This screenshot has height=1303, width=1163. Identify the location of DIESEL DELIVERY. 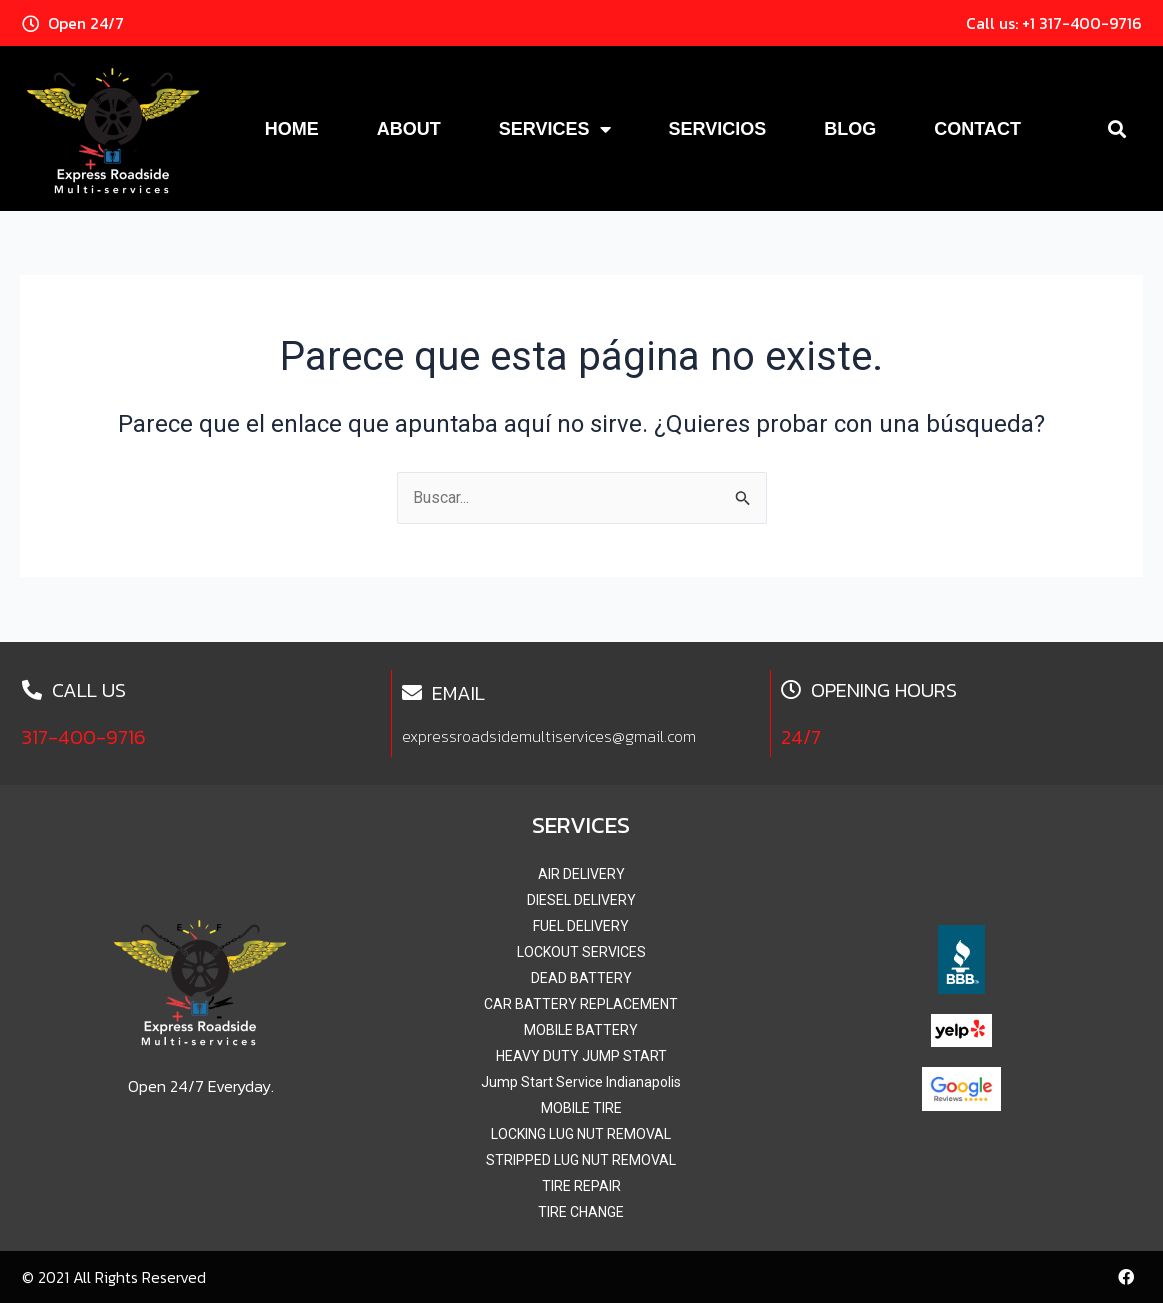
(581, 900).